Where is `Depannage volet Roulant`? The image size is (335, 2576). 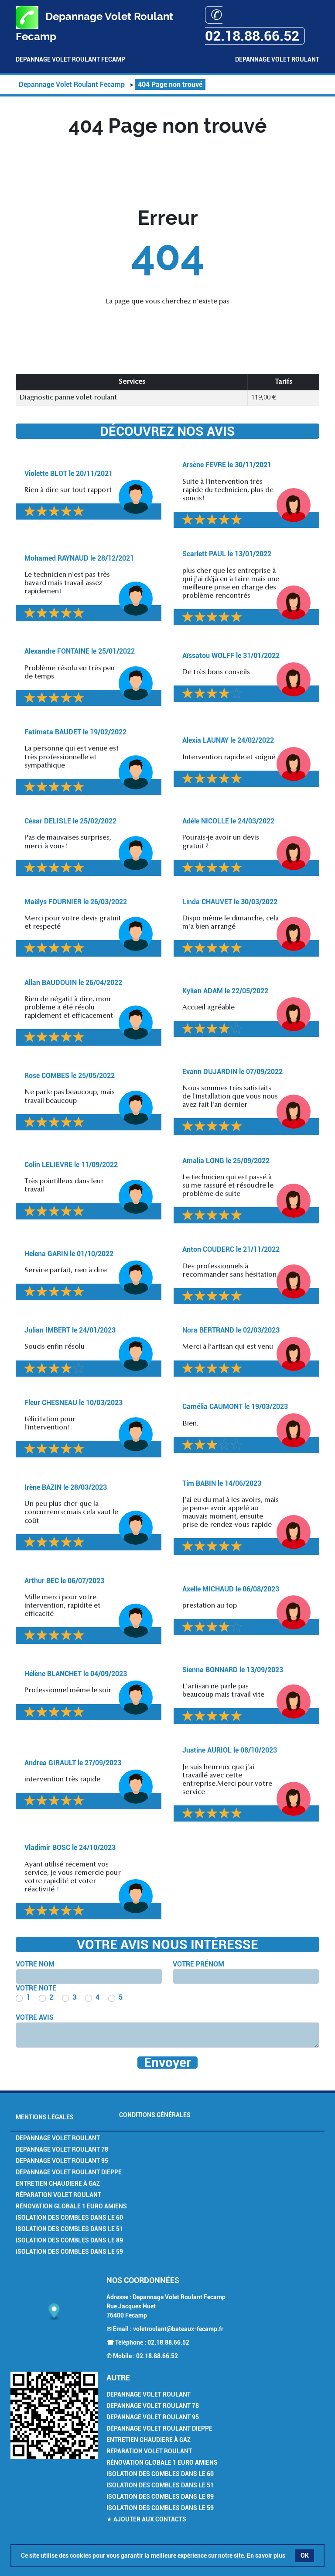 Depannage volet Roulant is located at coordinates (58, 2138).